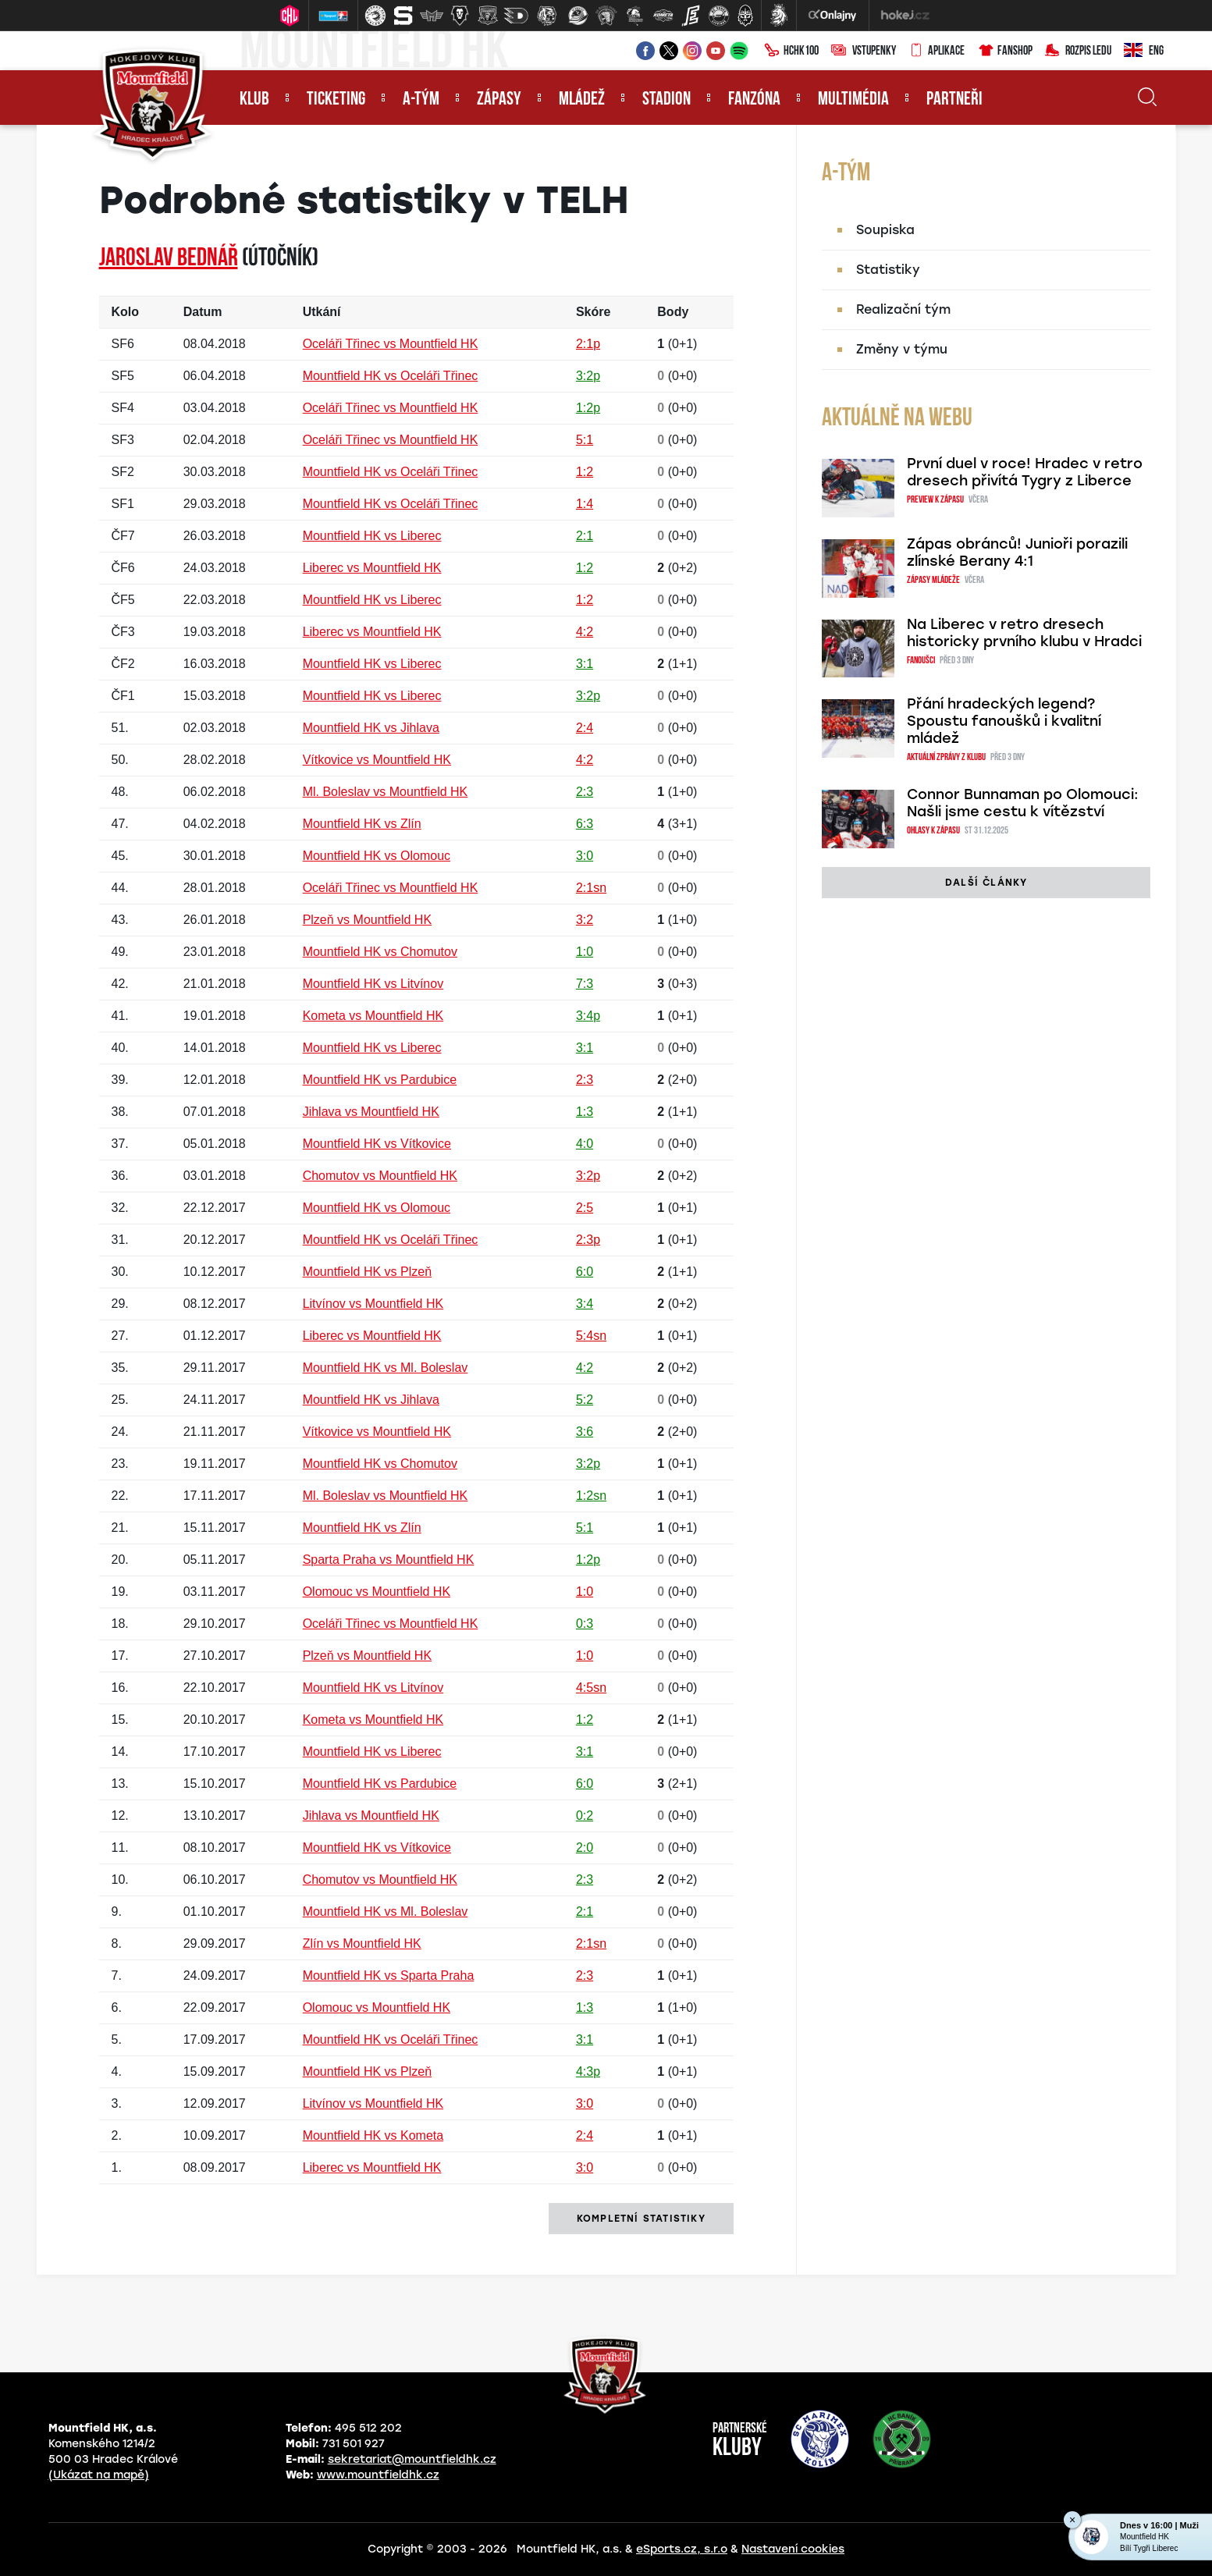 The image size is (1212, 2576). Describe the element at coordinates (681, 2549) in the screenshot. I see `eSports.cz, s.r.o` at that location.